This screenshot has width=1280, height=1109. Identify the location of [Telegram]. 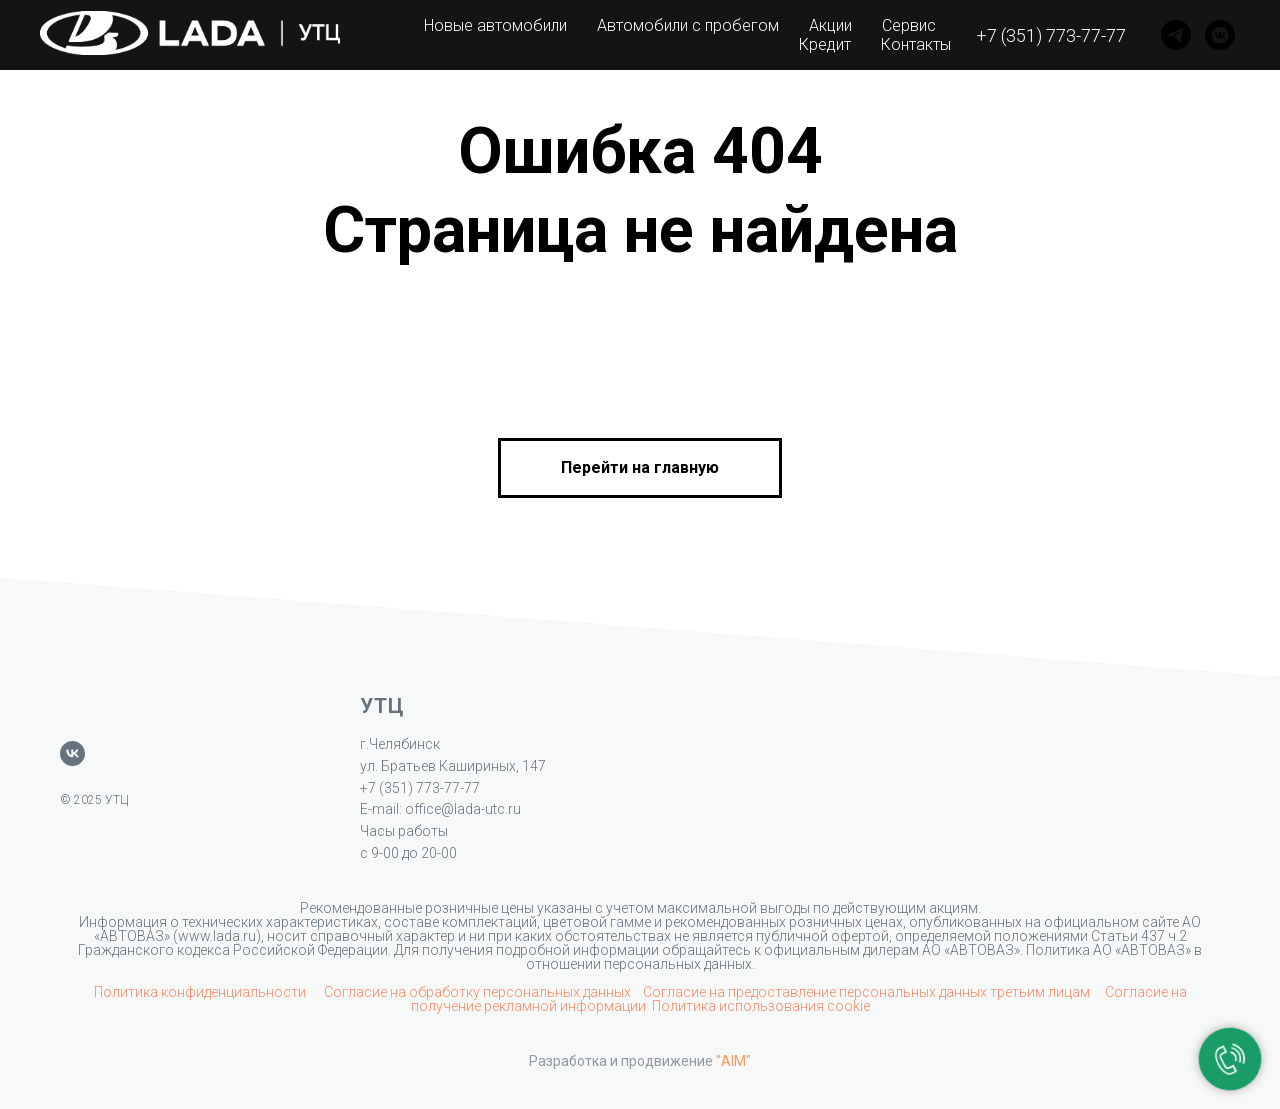
(1176, 35).